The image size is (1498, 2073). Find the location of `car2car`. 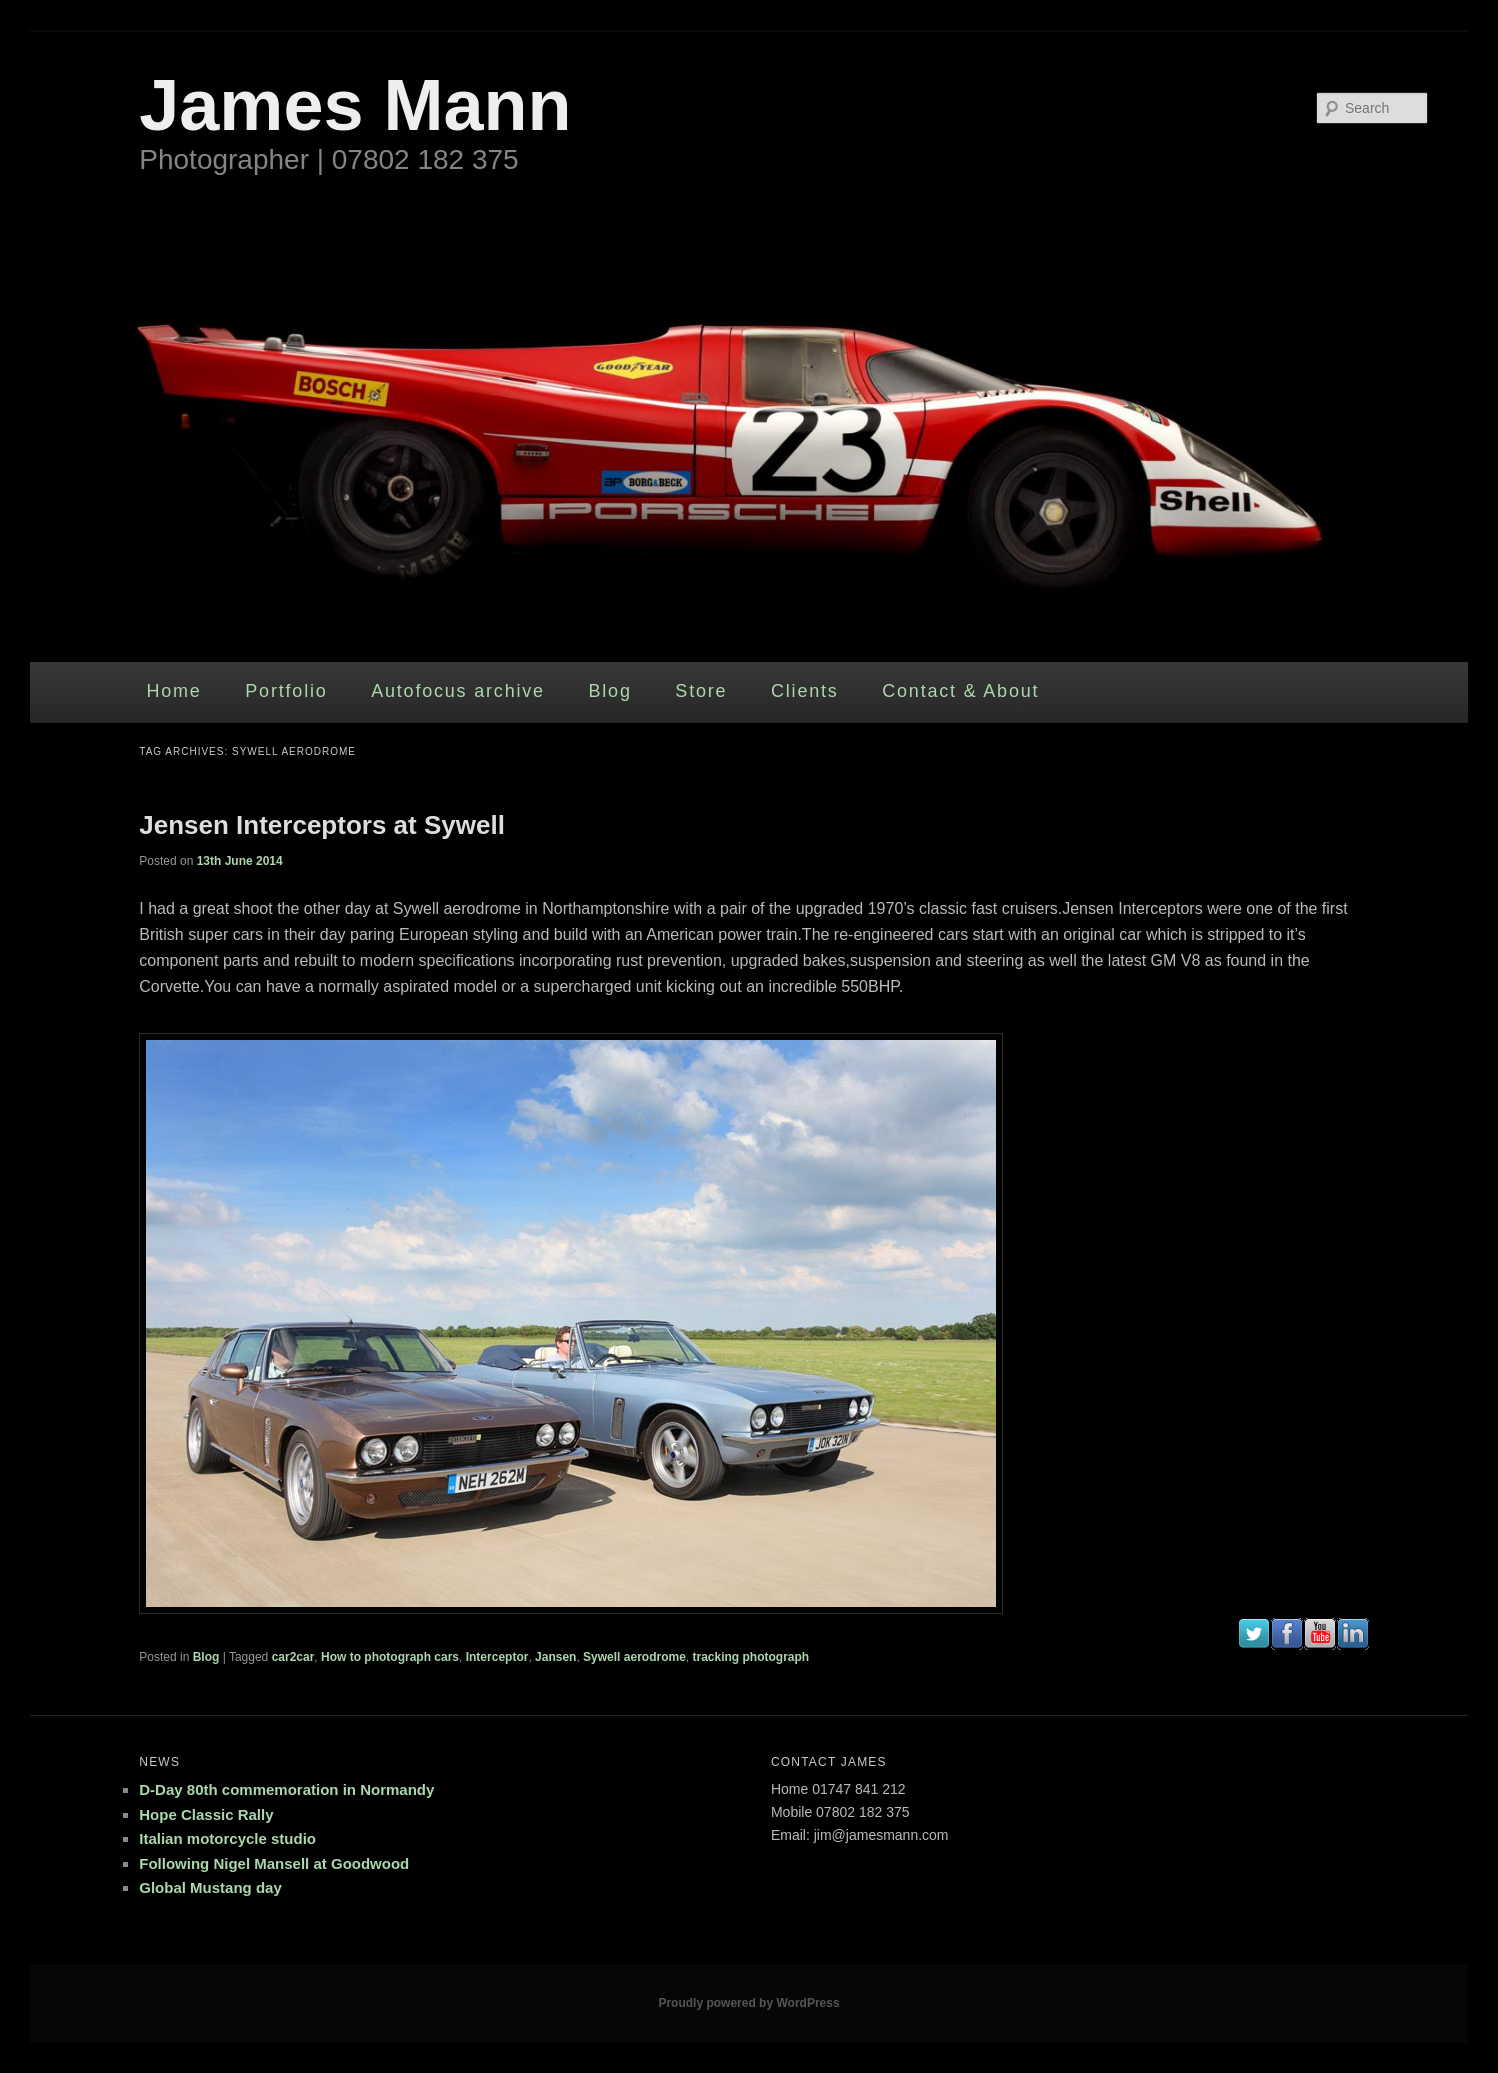

car2car is located at coordinates (293, 1657).